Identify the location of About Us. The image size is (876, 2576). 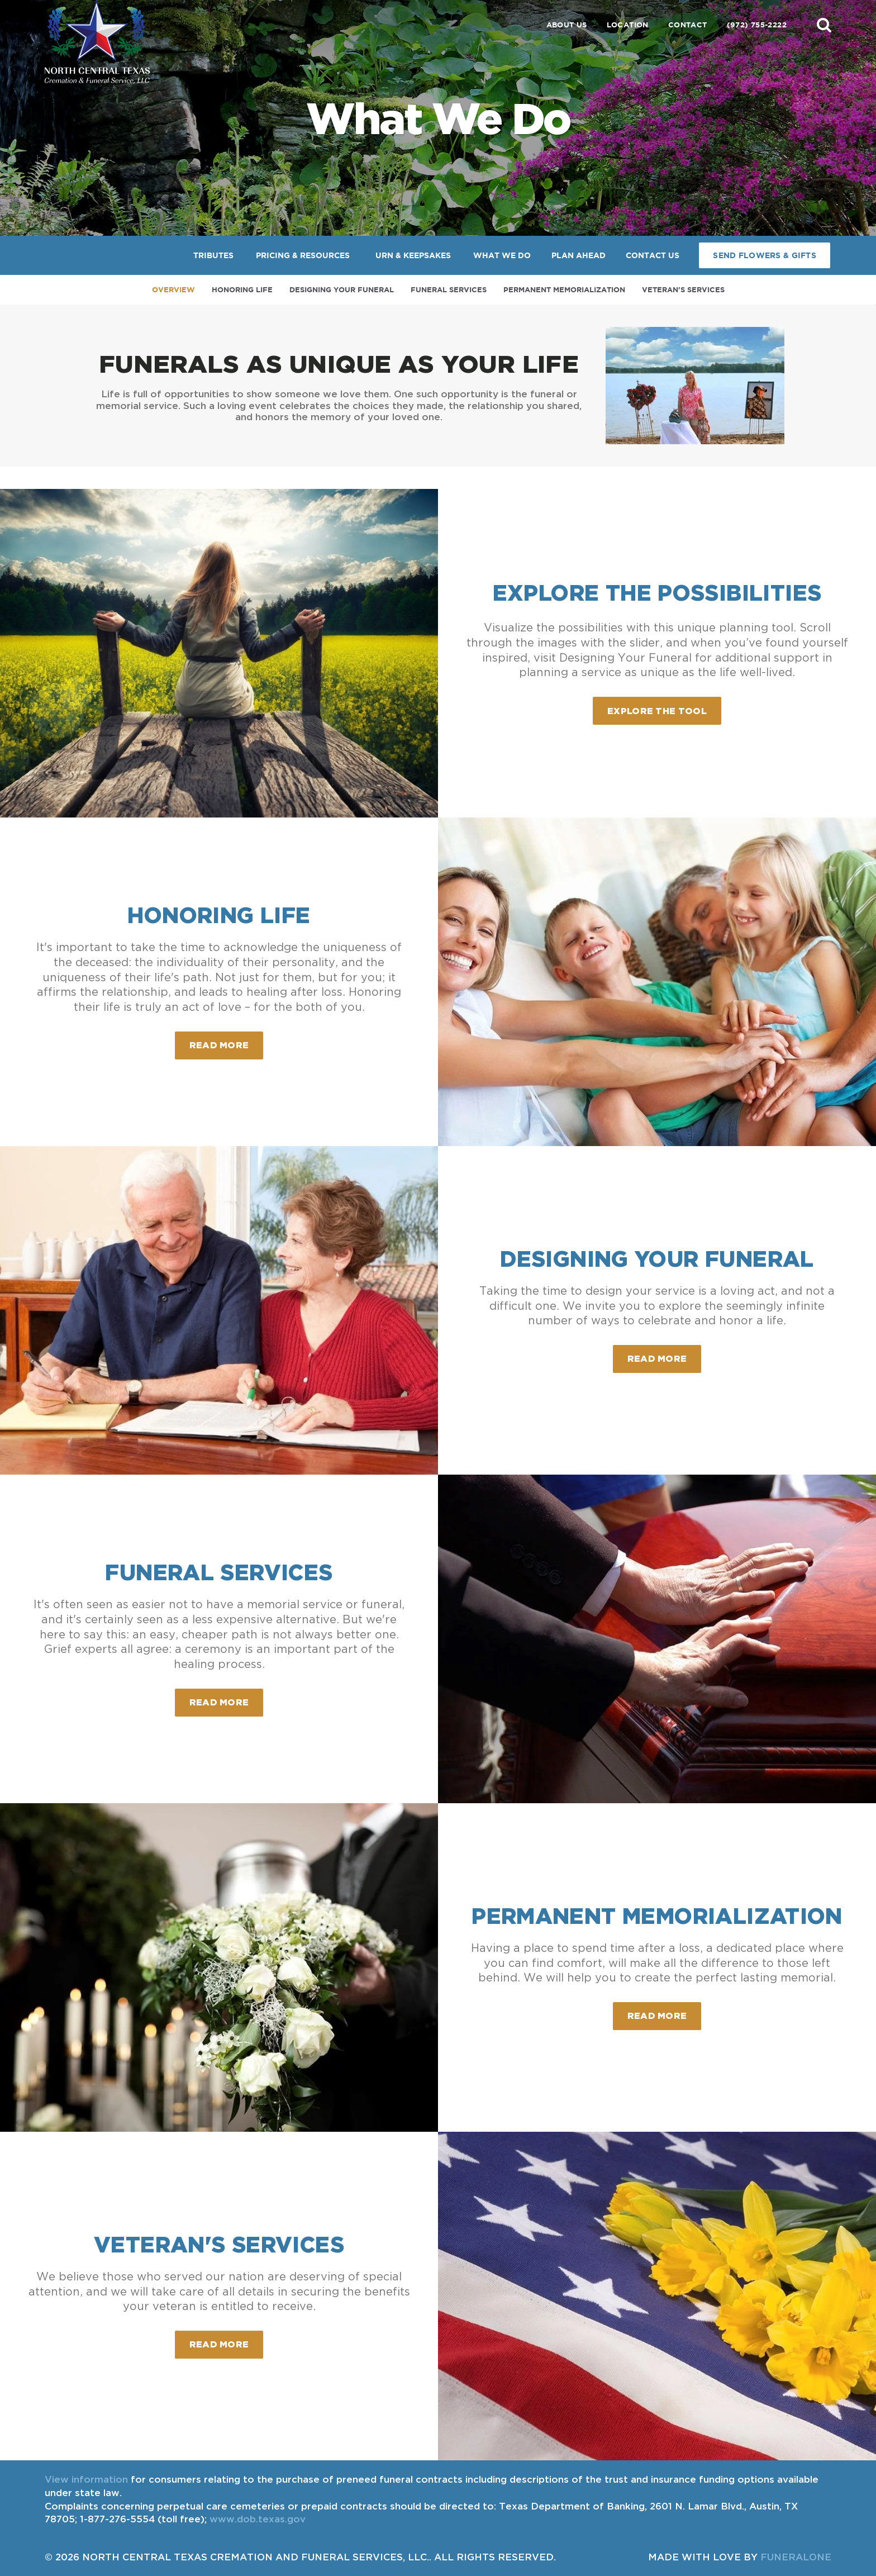
(566, 25).